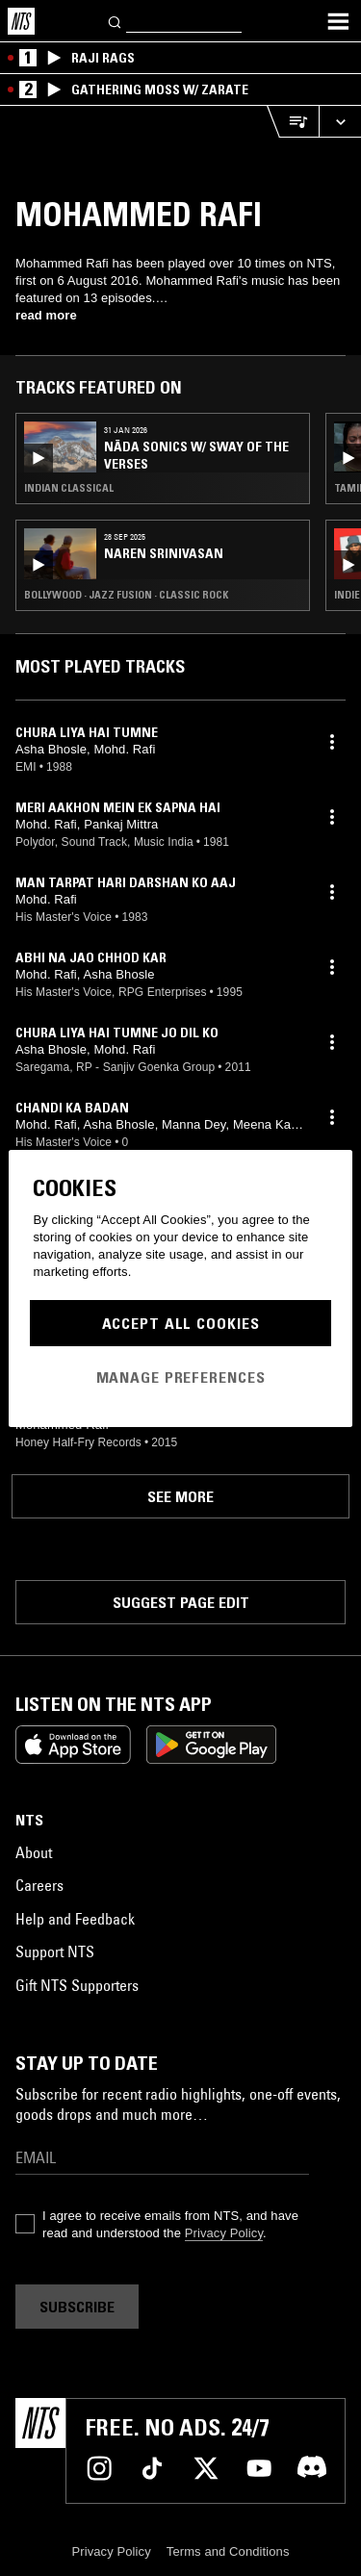  I want to click on [Expand live player], so click(340, 122).